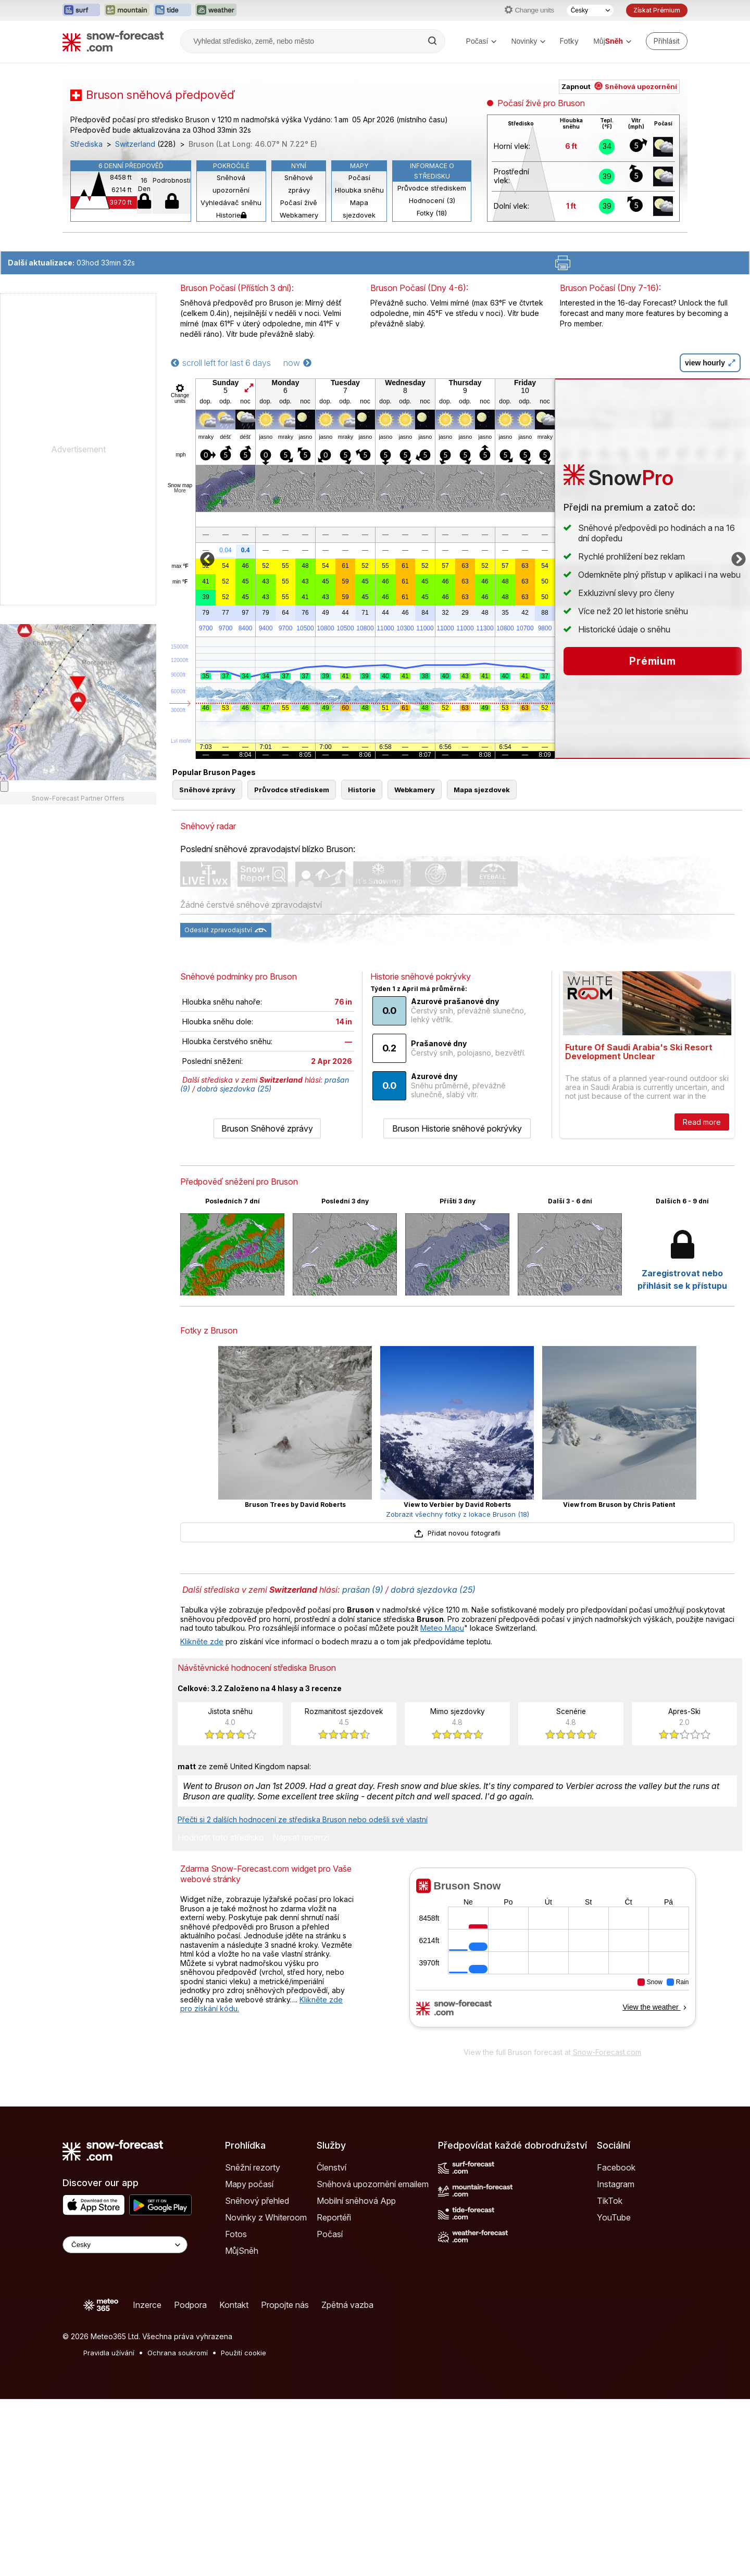  I want to click on [Otevřít webovou stránku Tide-Forecast v novém panelu], so click(172, 10).